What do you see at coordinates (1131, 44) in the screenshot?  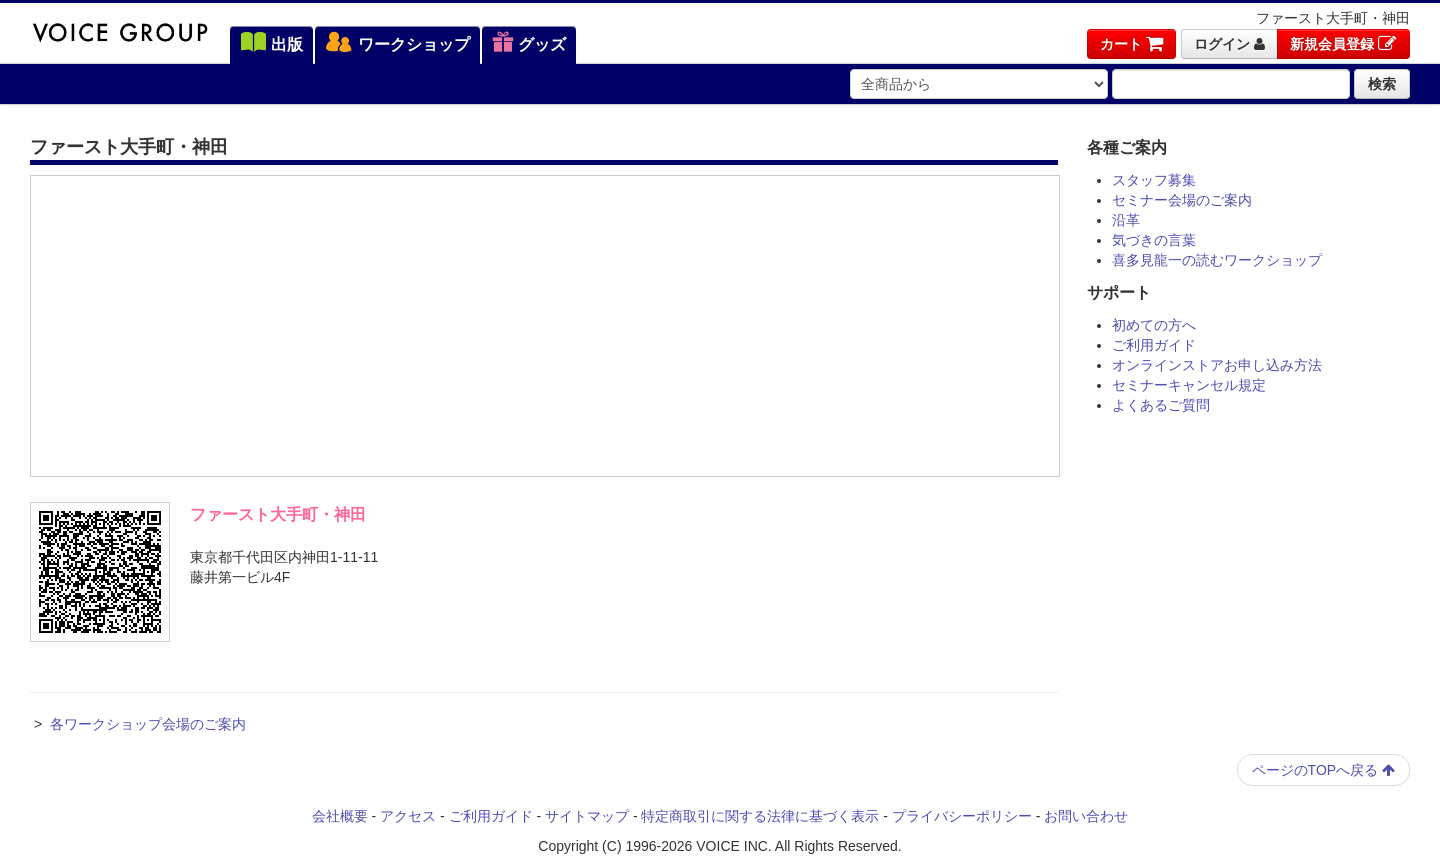 I see `カート` at bounding box center [1131, 44].